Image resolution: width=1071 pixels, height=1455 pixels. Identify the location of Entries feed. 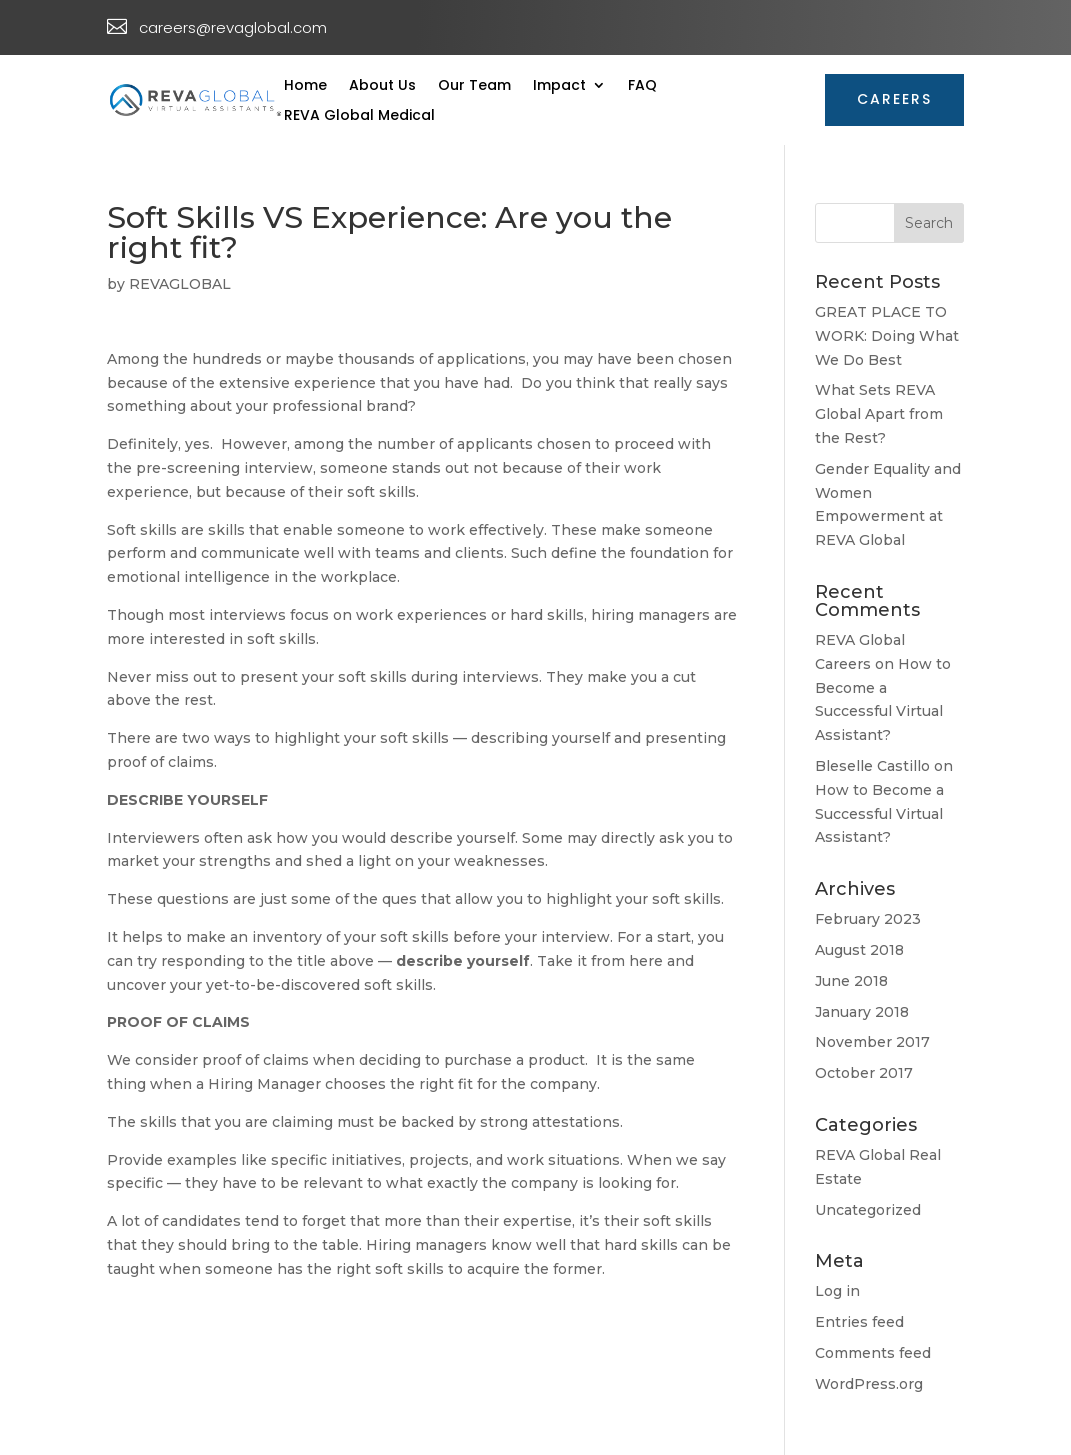
(859, 1322).